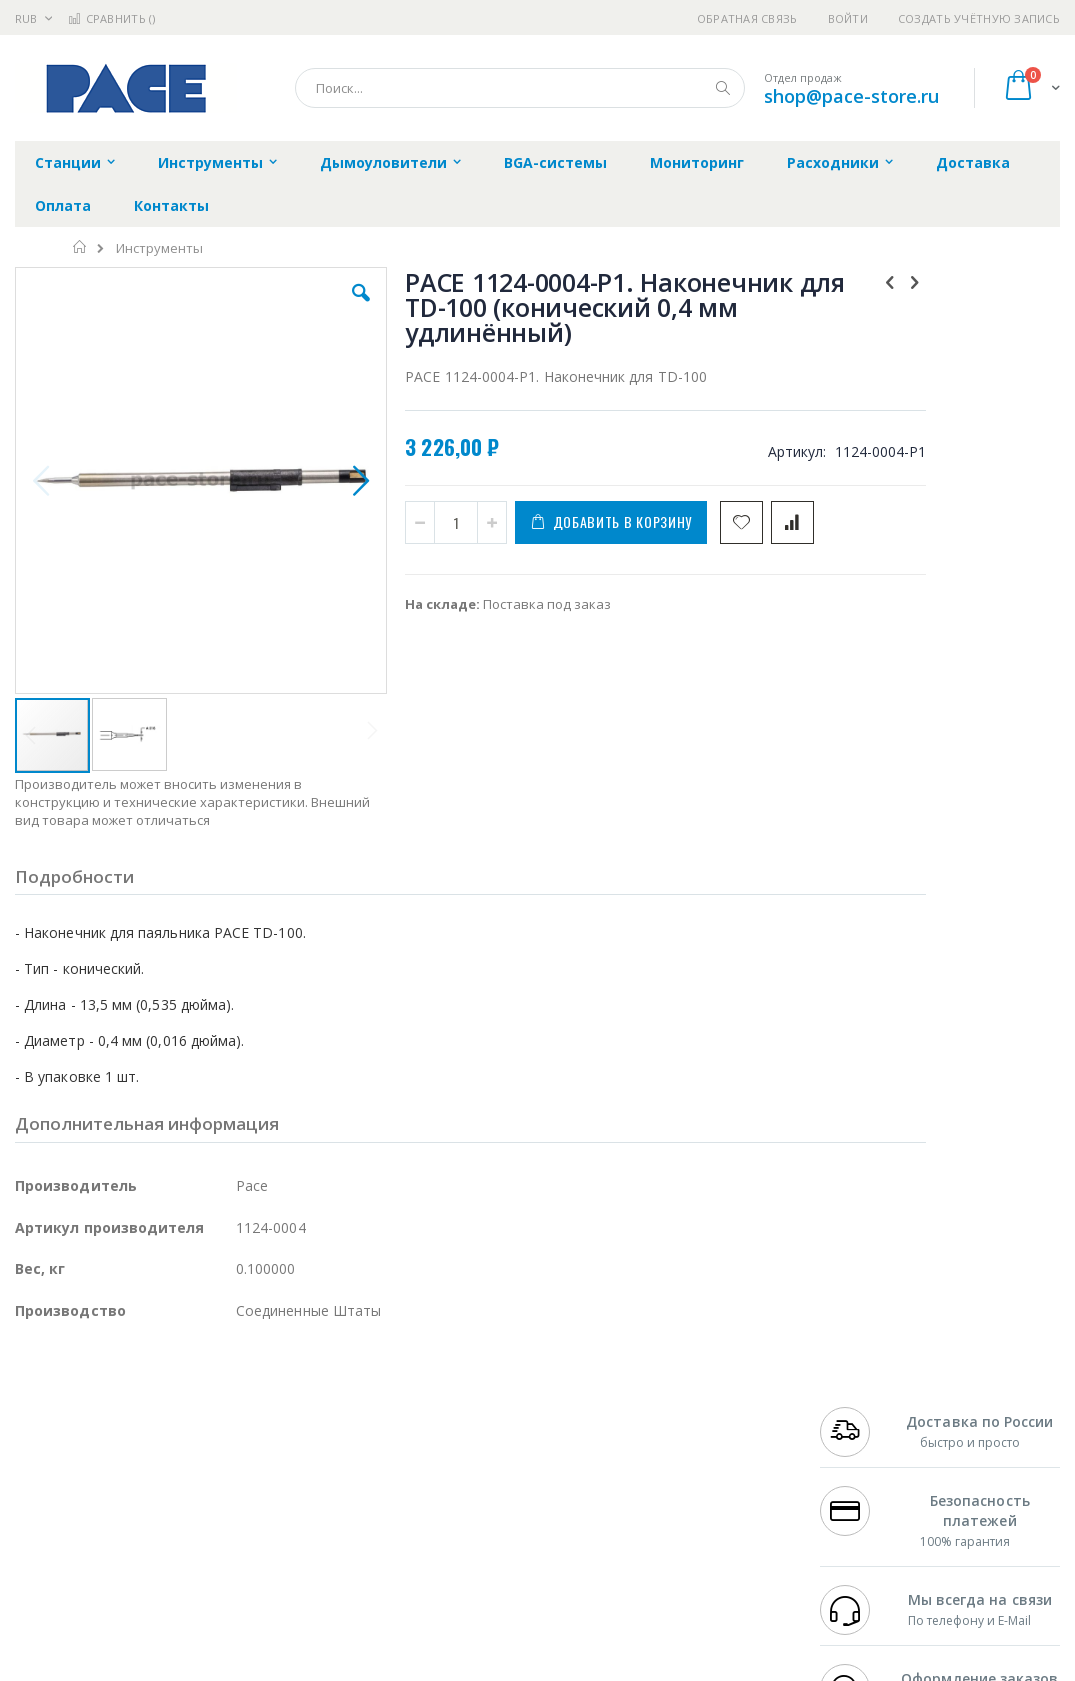  I want to click on Магистр, so click(315, 1429).